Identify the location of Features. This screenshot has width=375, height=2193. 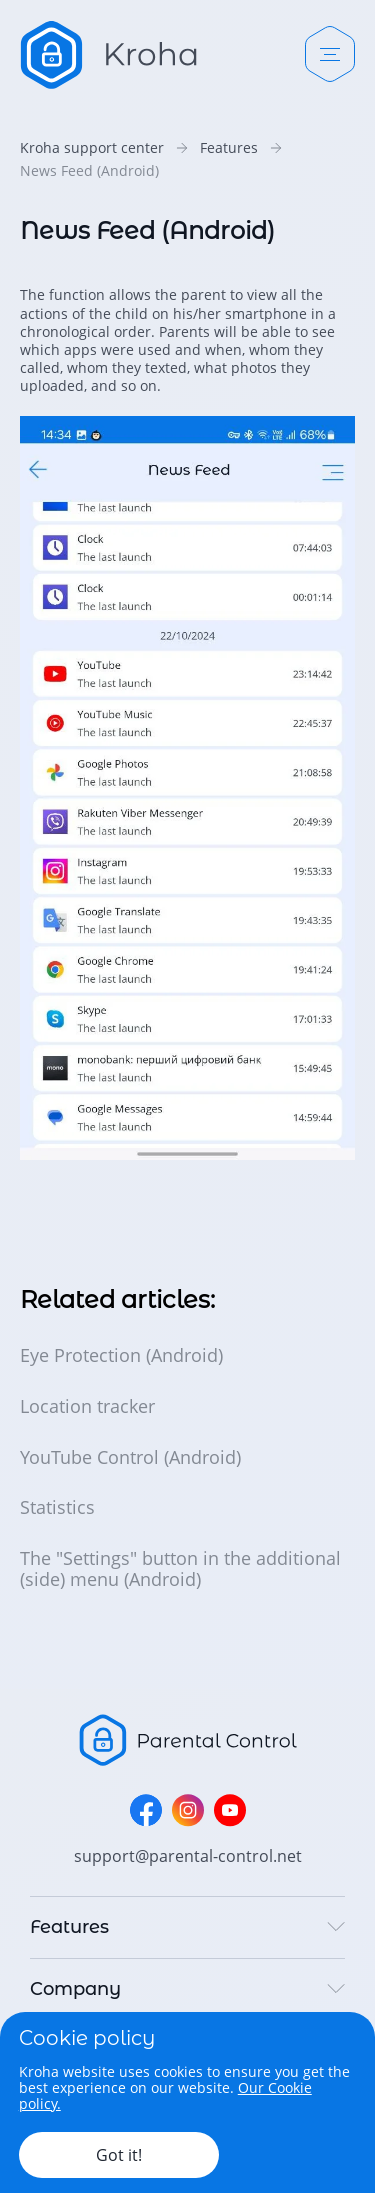
(229, 148).